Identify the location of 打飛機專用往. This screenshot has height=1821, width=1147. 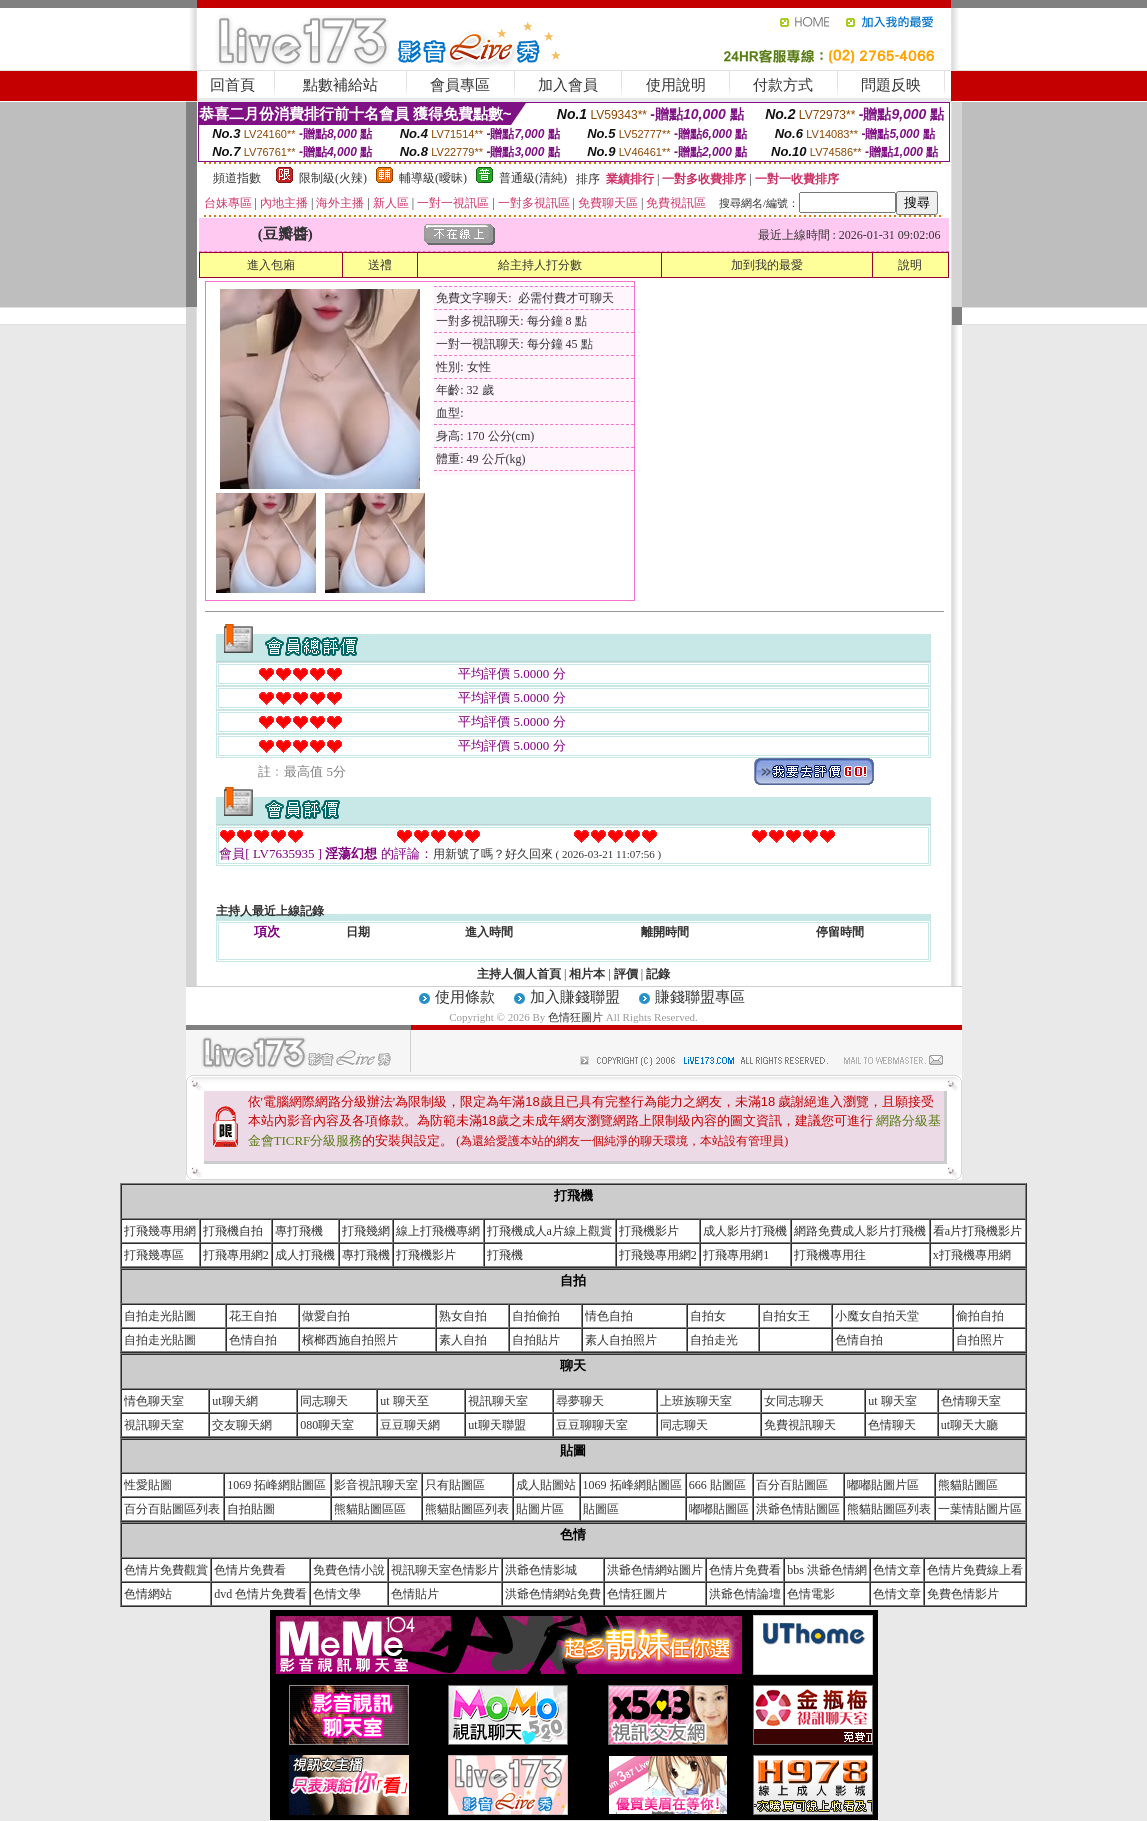
(830, 1255).